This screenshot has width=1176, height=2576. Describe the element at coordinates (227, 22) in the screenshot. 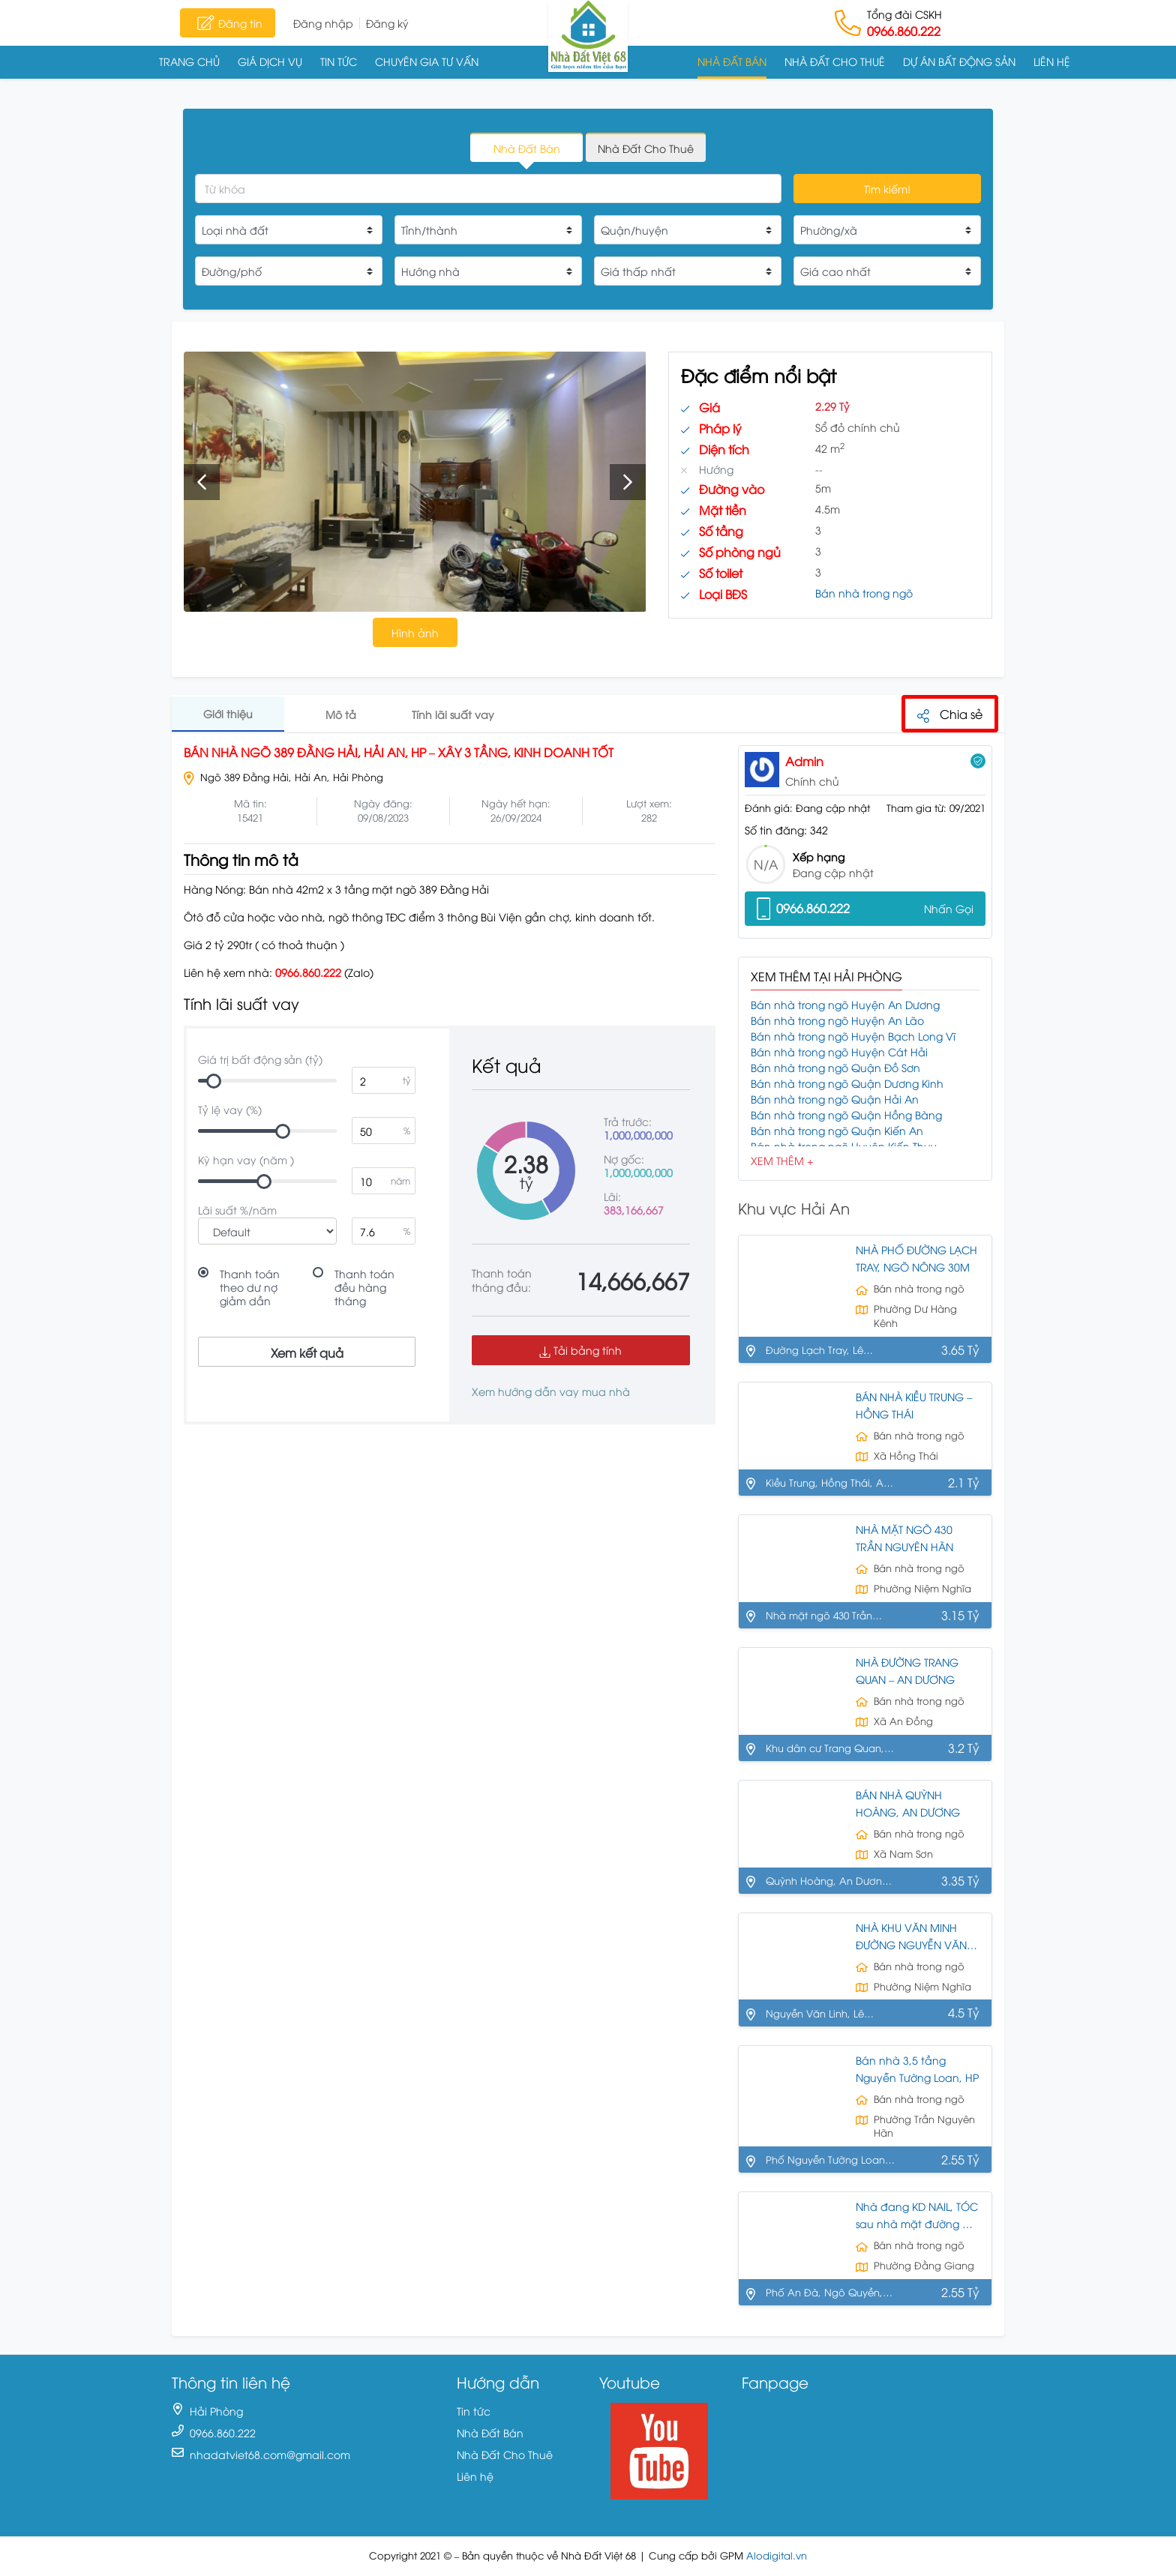

I see `Đăng tin` at that location.